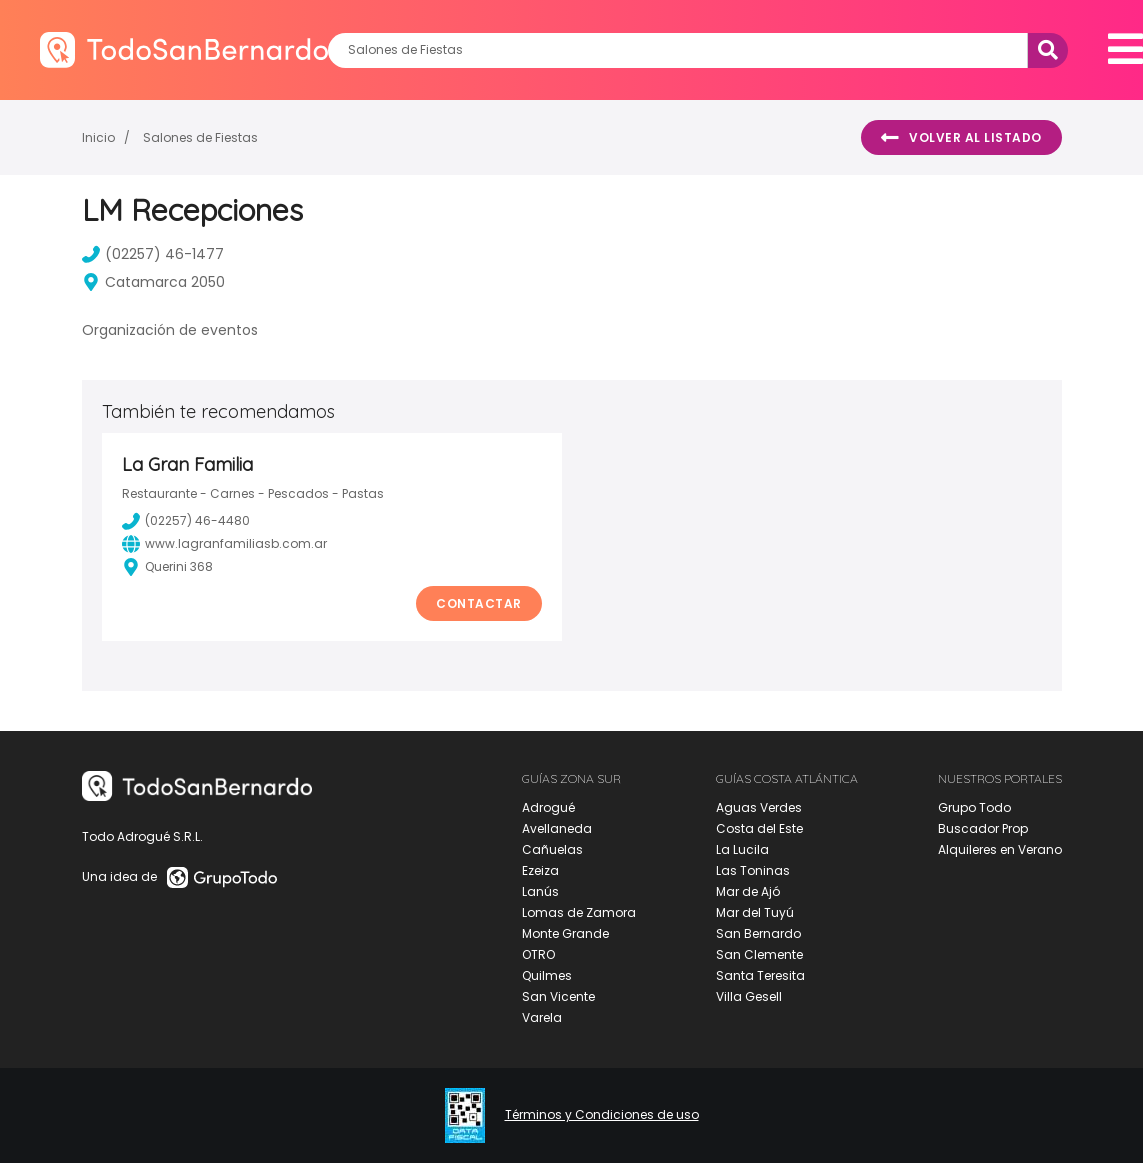 The image size is (1143, 1163). I want to click on San Vicente, so click(558, 996).